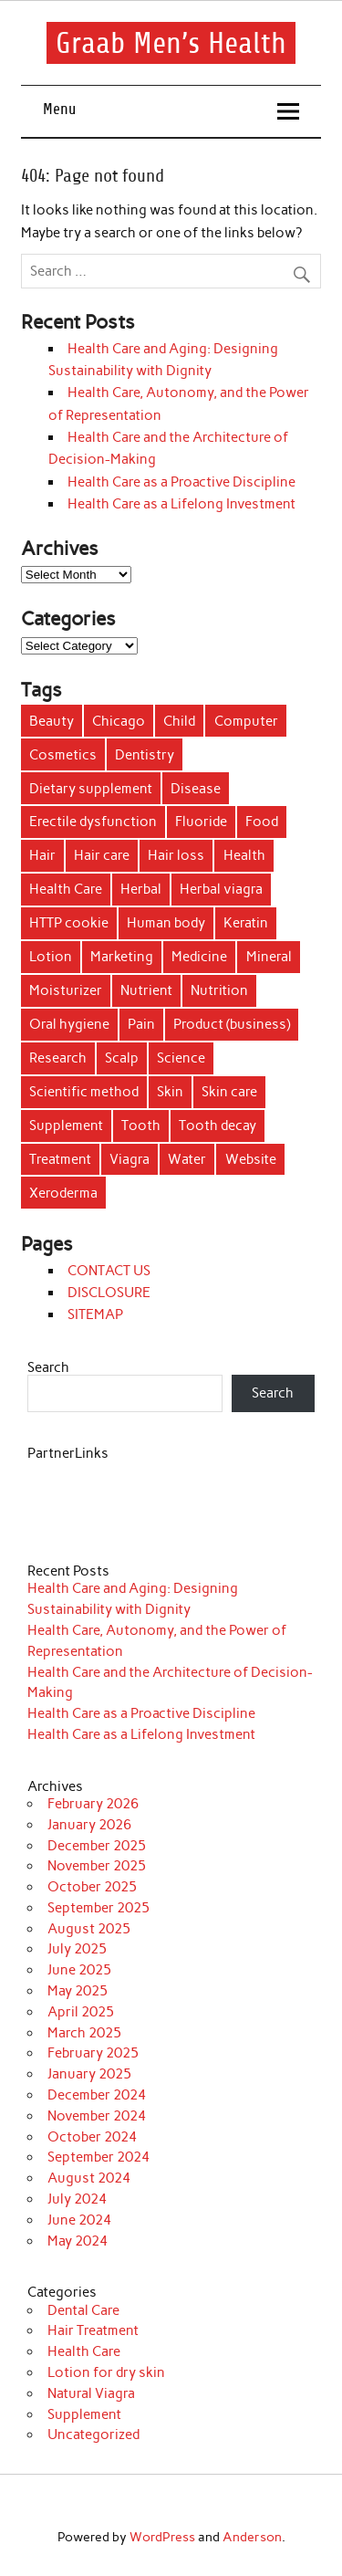 This screenshot has height=2576, width=342. I want to click on Medicine [Medicine (10 items)], so click(199, 956).